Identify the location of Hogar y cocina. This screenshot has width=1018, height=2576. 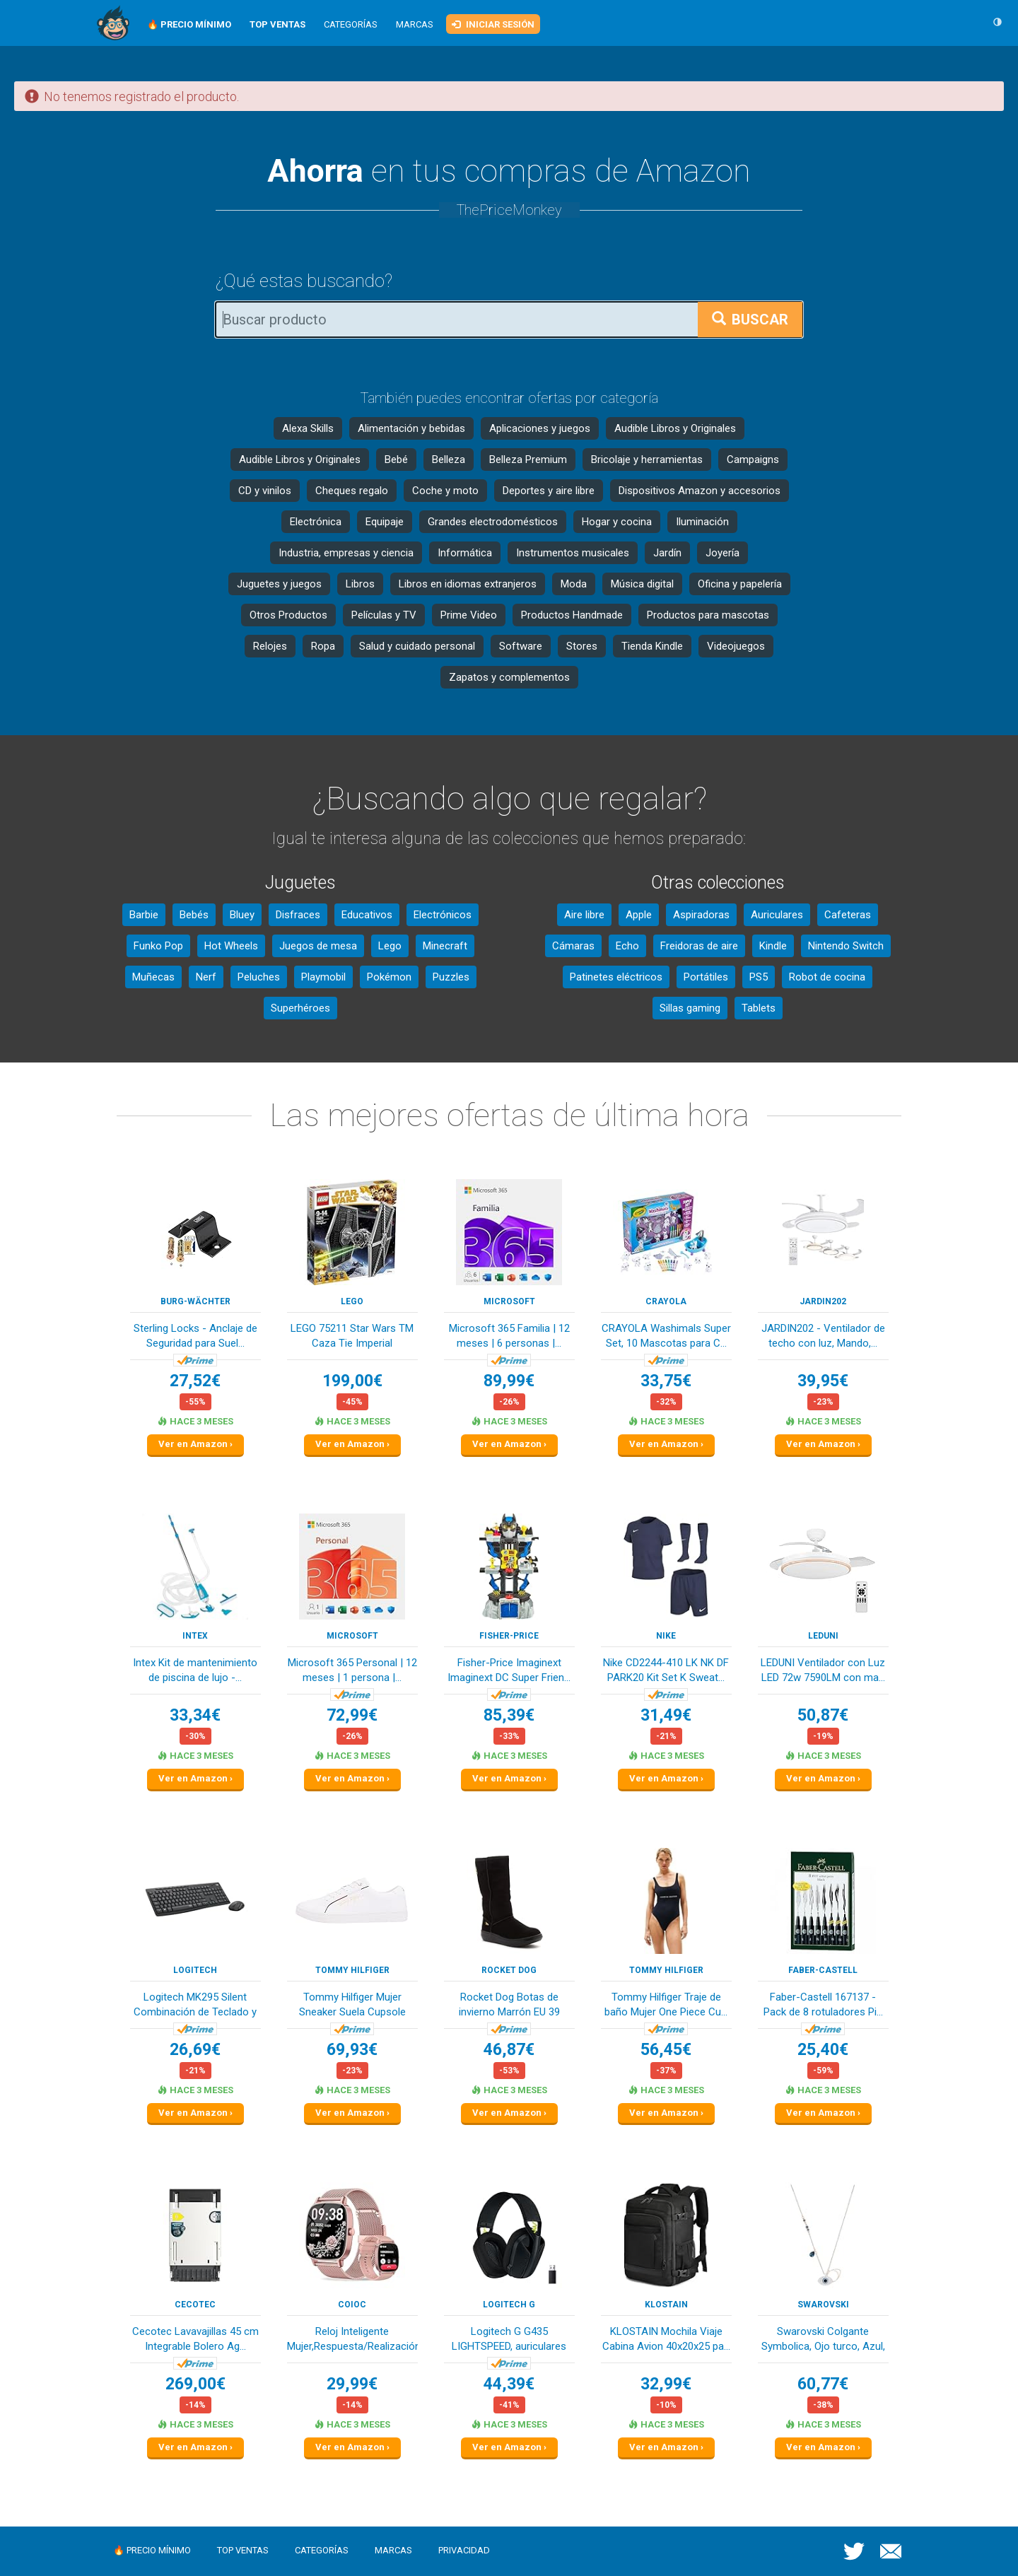
(617, 521).